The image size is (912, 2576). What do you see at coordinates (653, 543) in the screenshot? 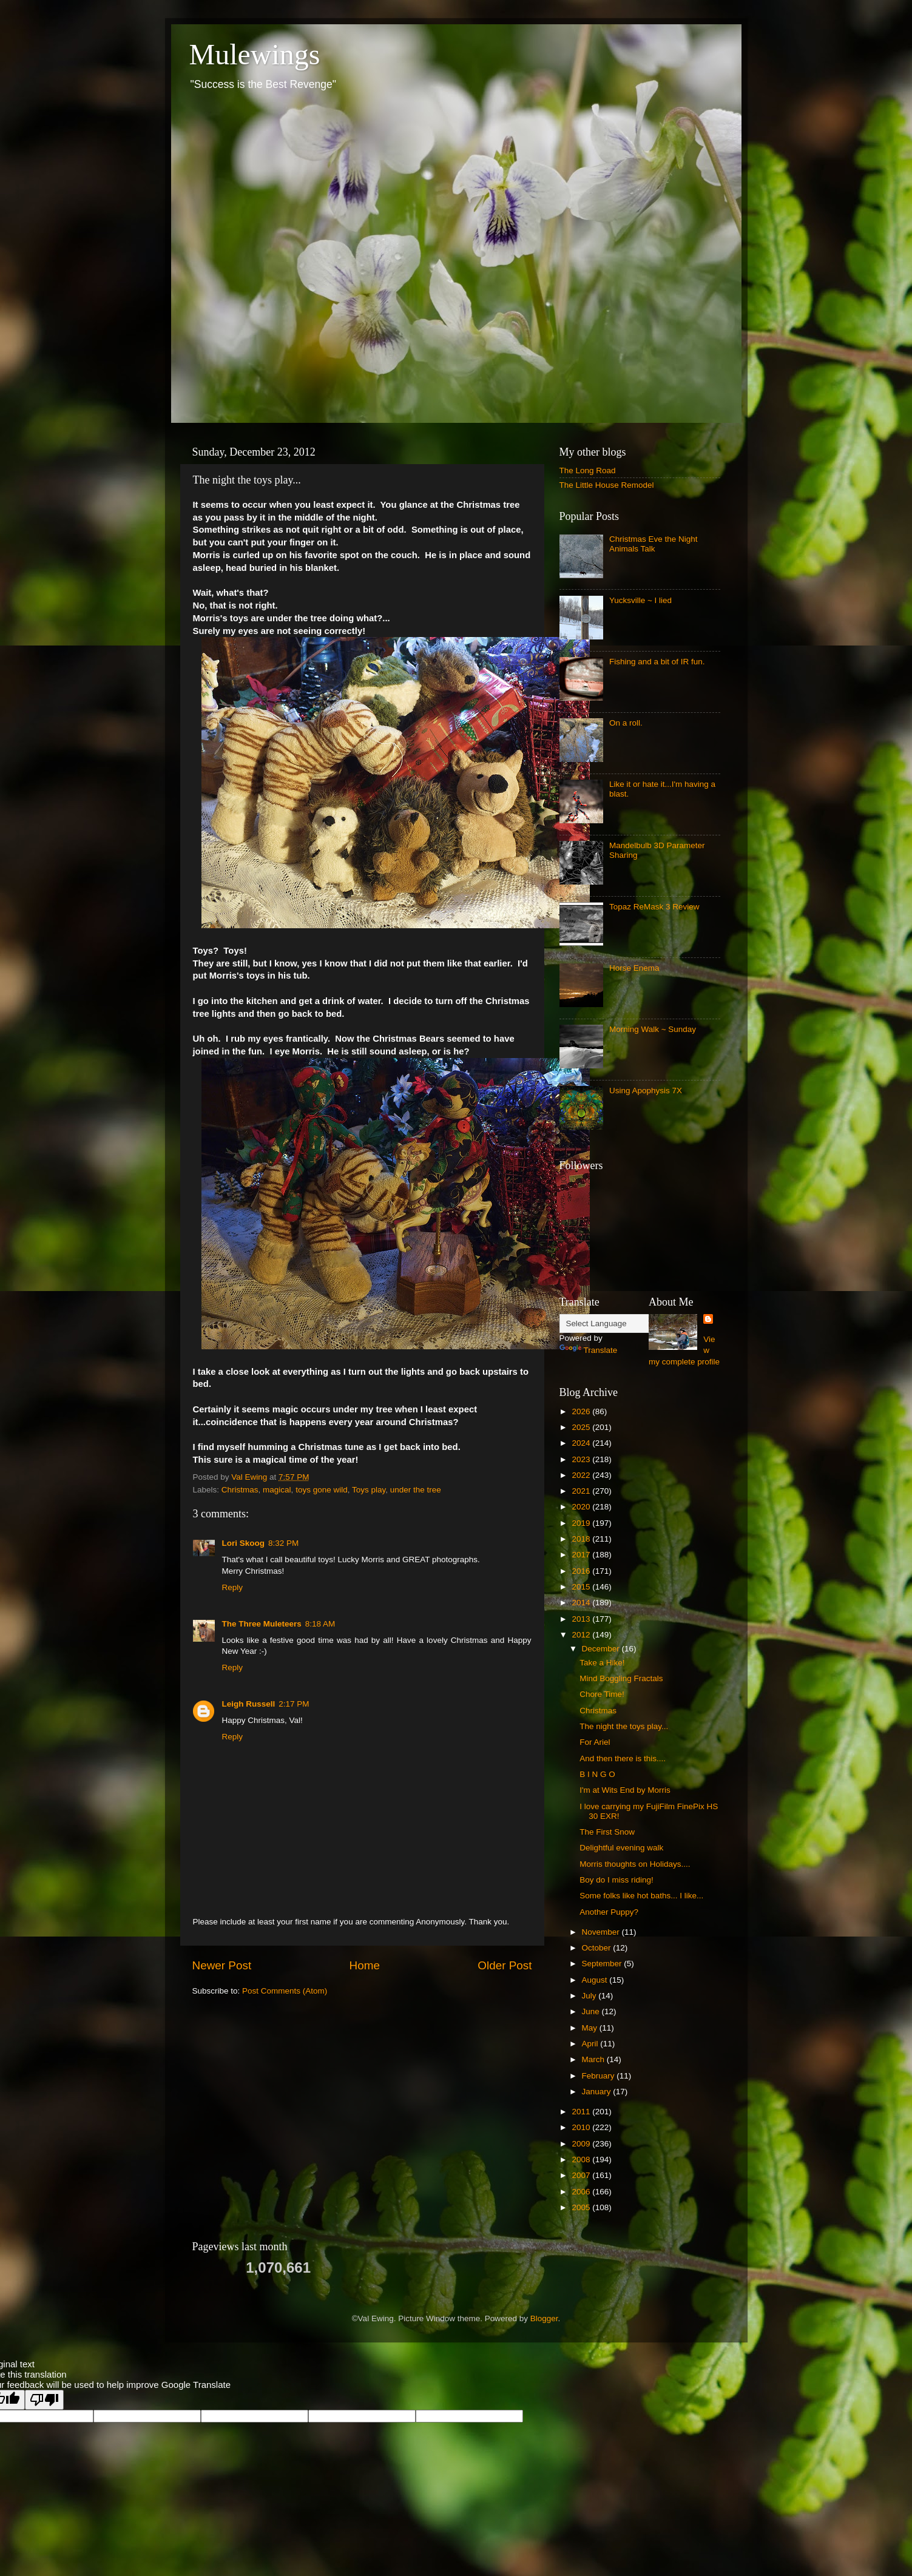
I see `Christmas Eve the Night Animals Talk` at bounding box center [653, 543].